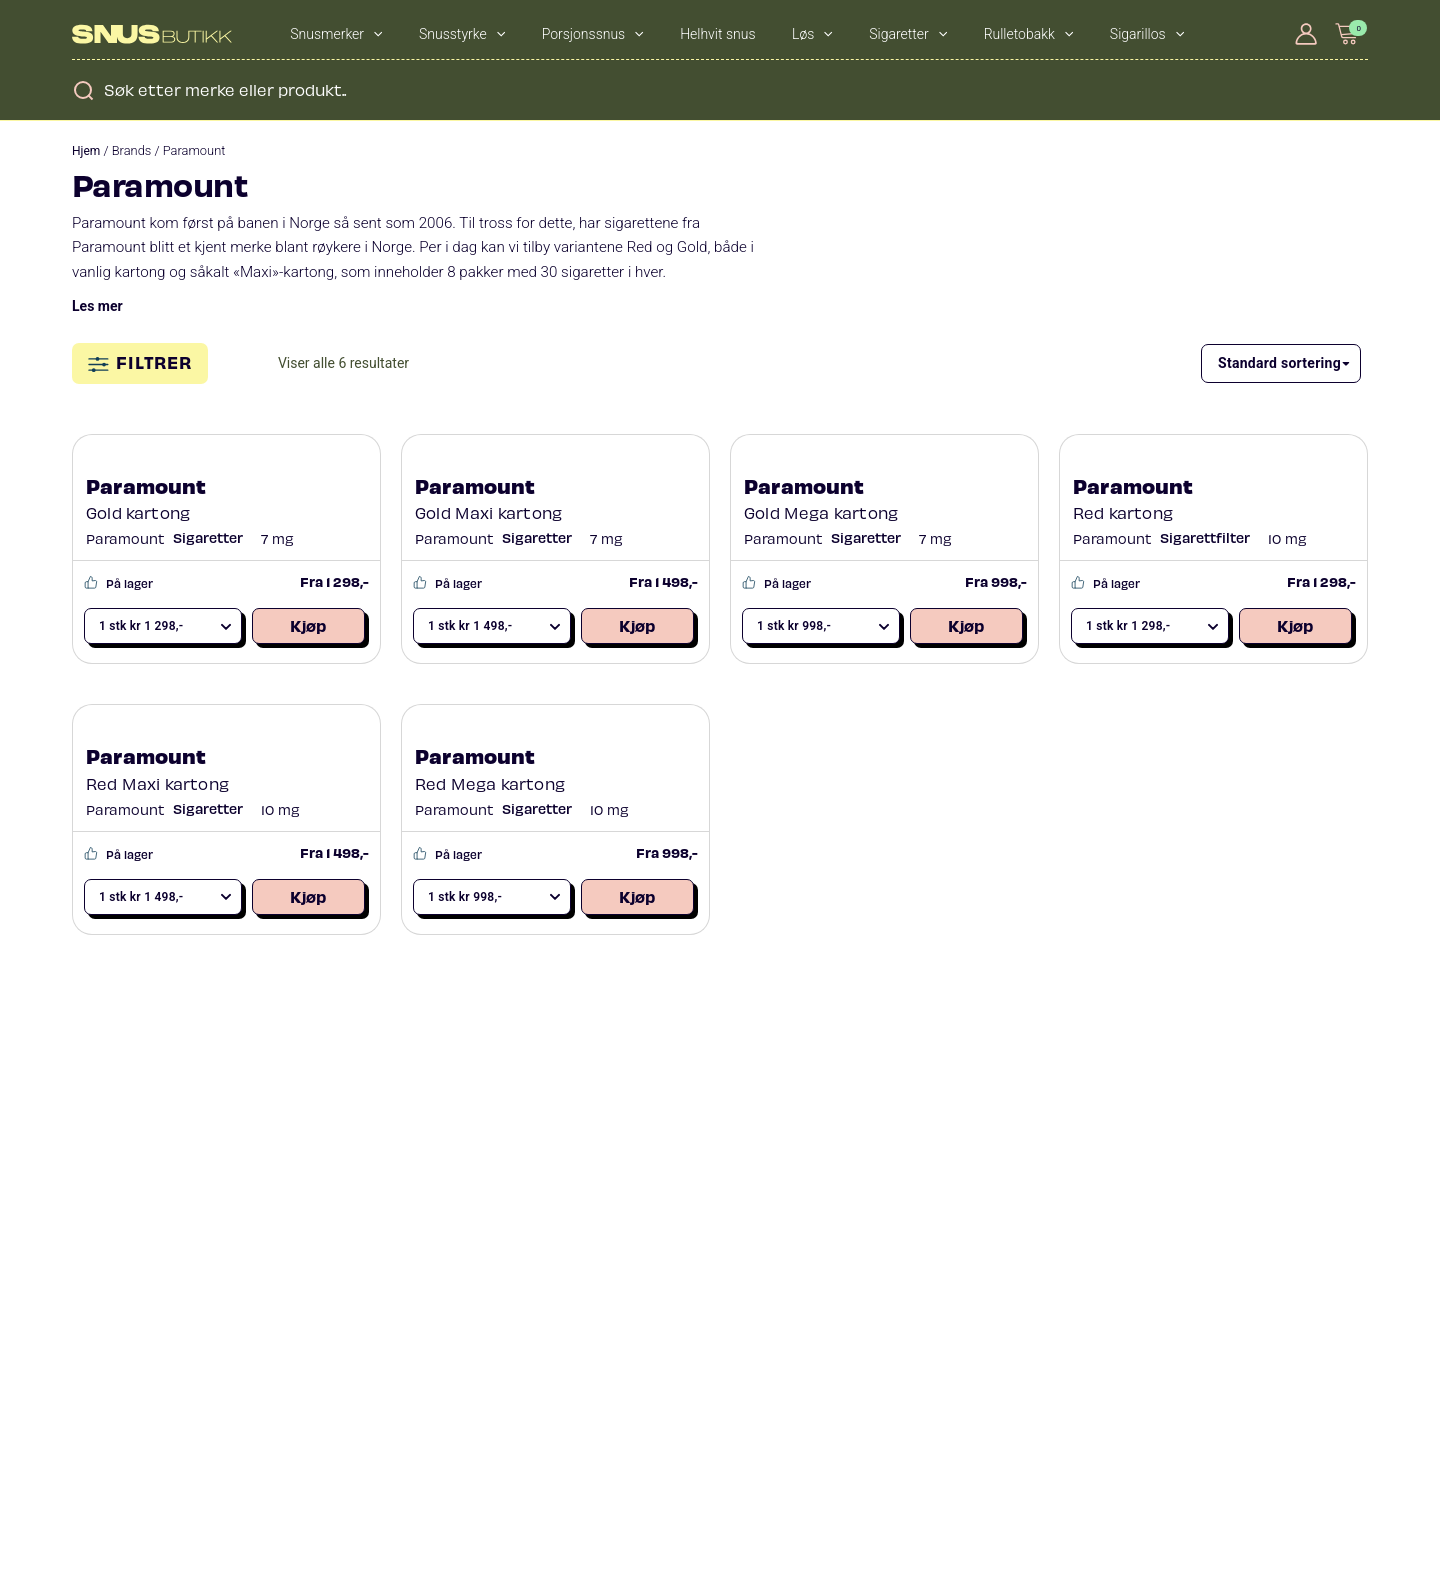 This screenshot has width=1440, height=1571. I want to click on Les mer, so click(97, 306).